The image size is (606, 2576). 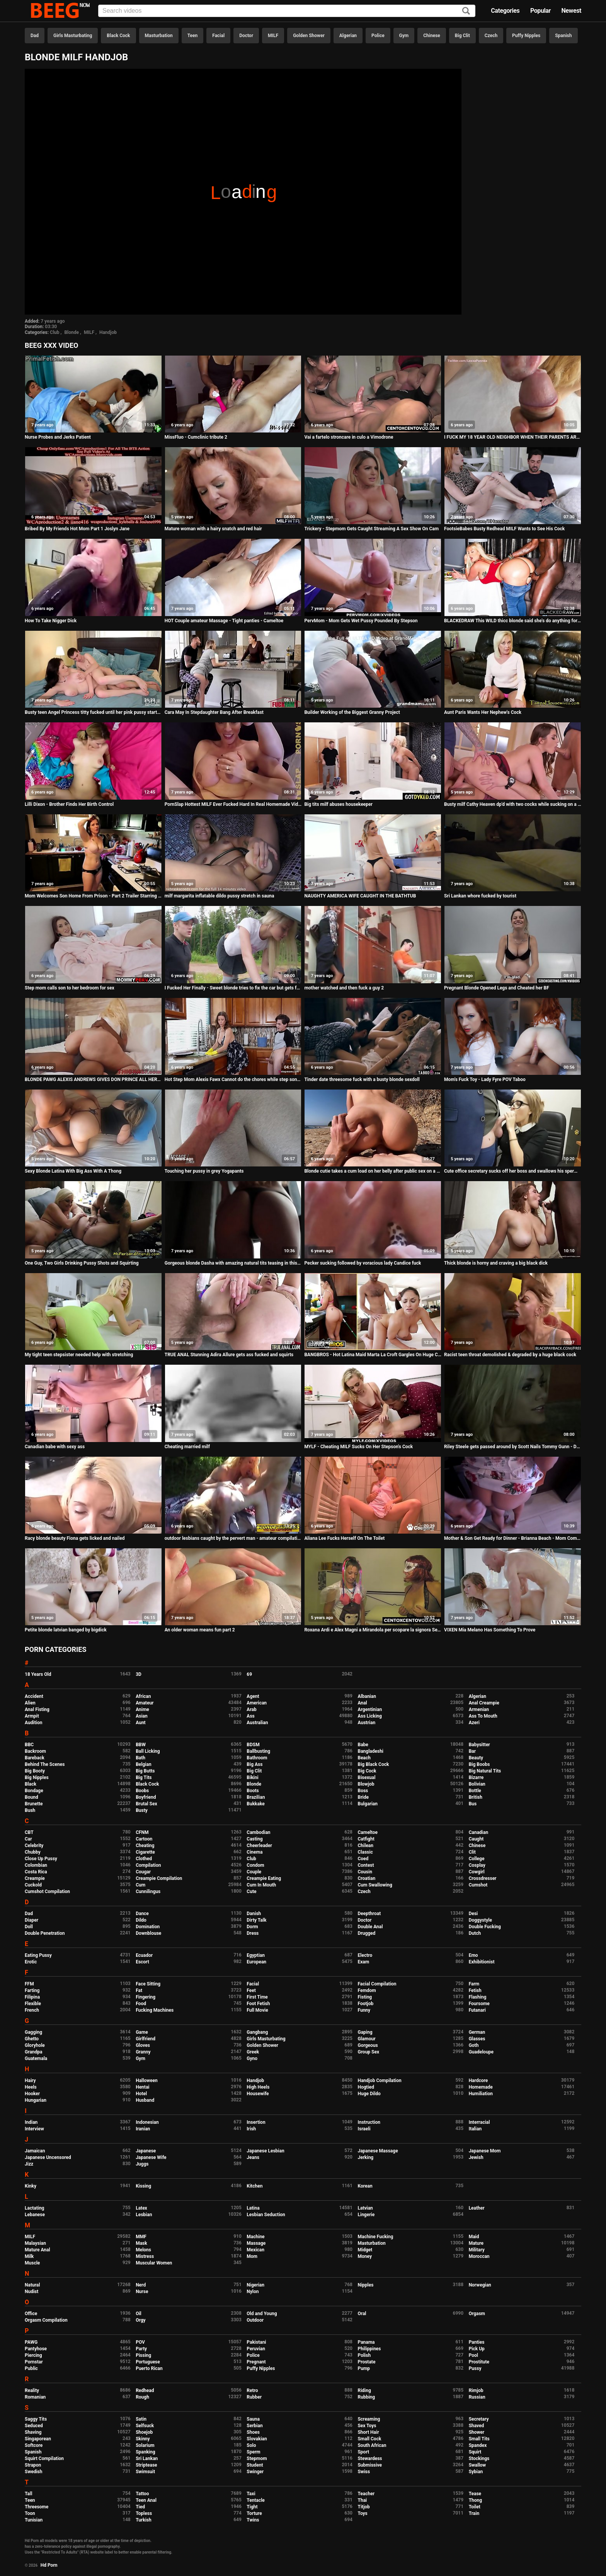 I want to click on Swinger, so click(x=255, y=2471).